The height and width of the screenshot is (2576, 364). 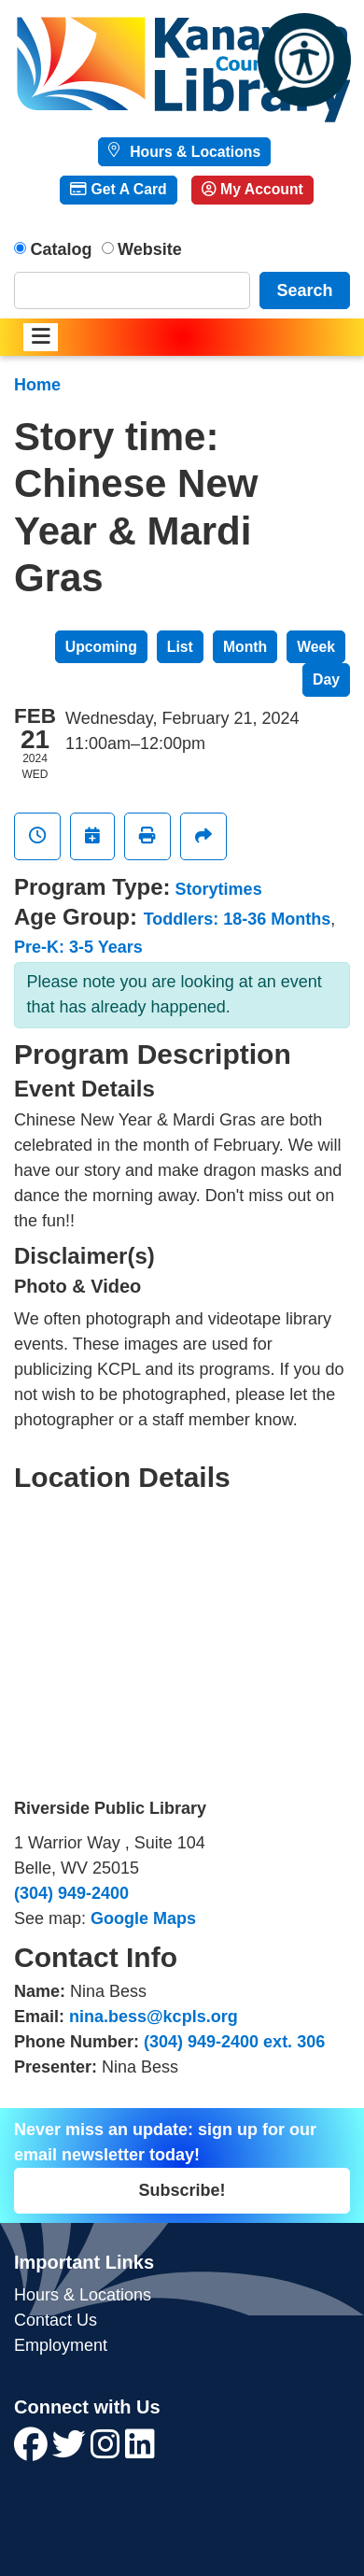 What do you see at coordinates (234, 2041) in the screenshot?
I see `(304) 949-2400 ext. 306` at bounding box center [234, 2041].